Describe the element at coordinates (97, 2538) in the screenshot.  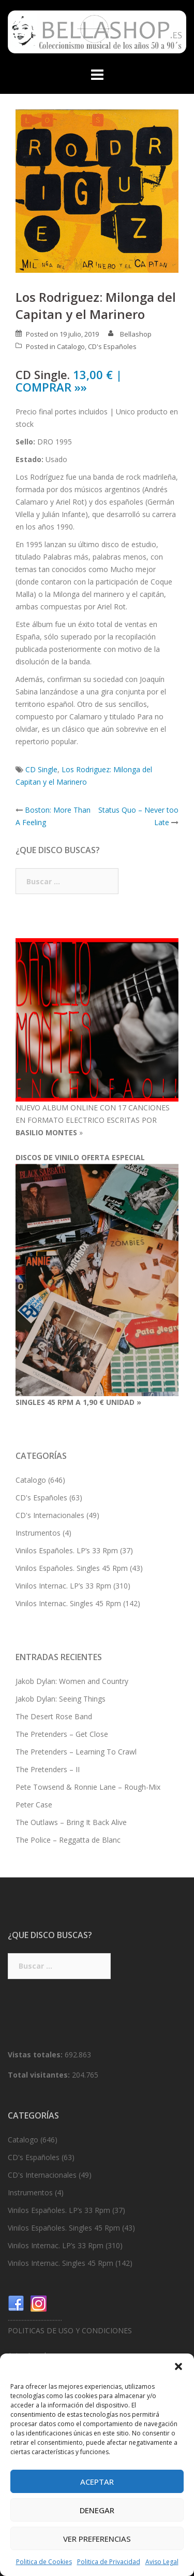
I see `Ver preferencias` at that location.